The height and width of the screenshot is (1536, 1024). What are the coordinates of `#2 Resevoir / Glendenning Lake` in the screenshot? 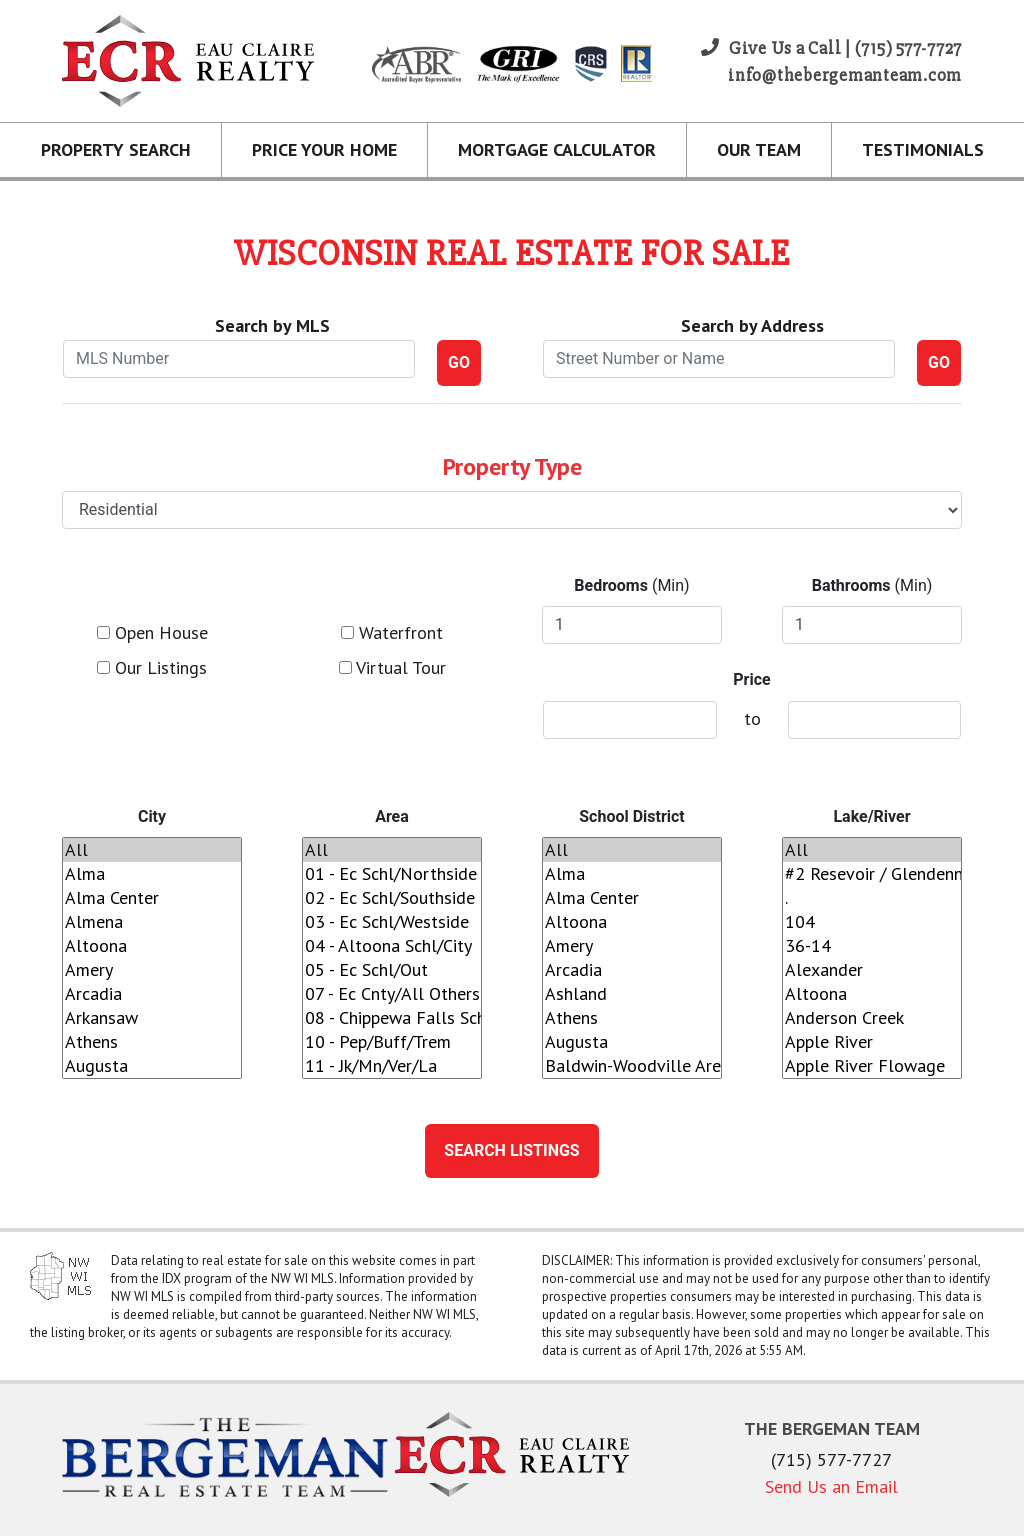 It's located at (872, 874).